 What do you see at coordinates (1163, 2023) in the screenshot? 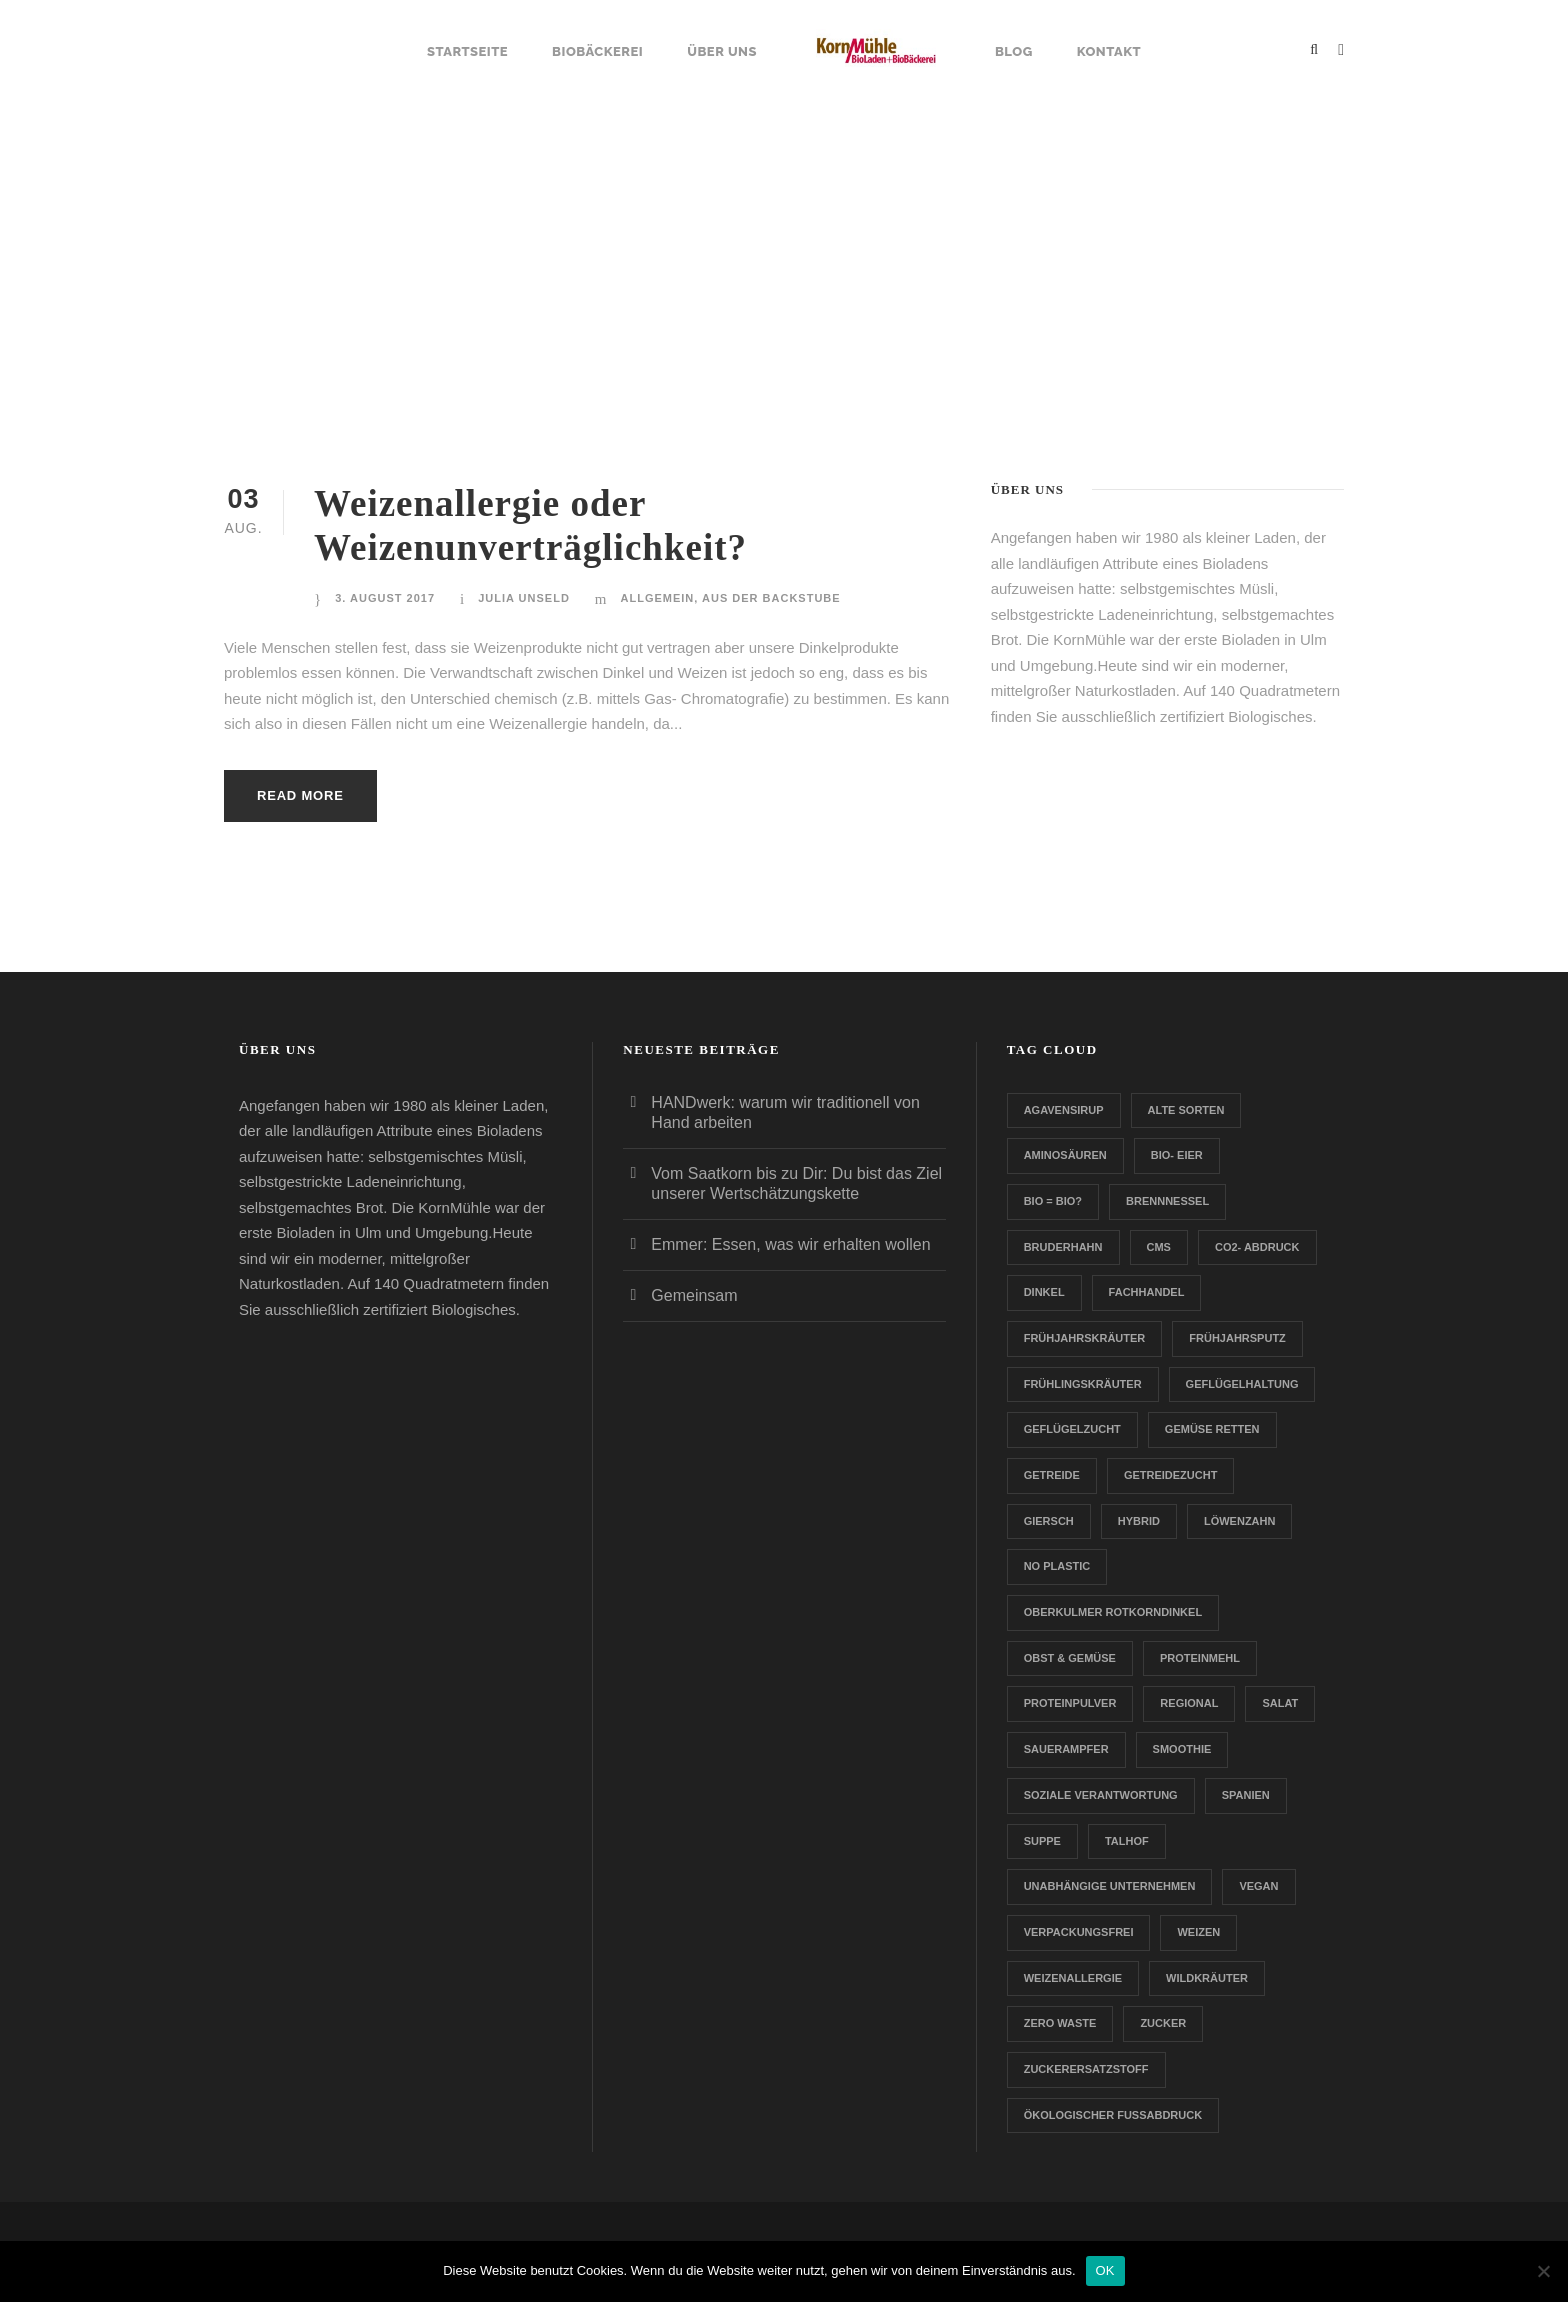
I see `Zucker [Zucker (1 Eintrag)]` at bounding box center [1163, 2023].